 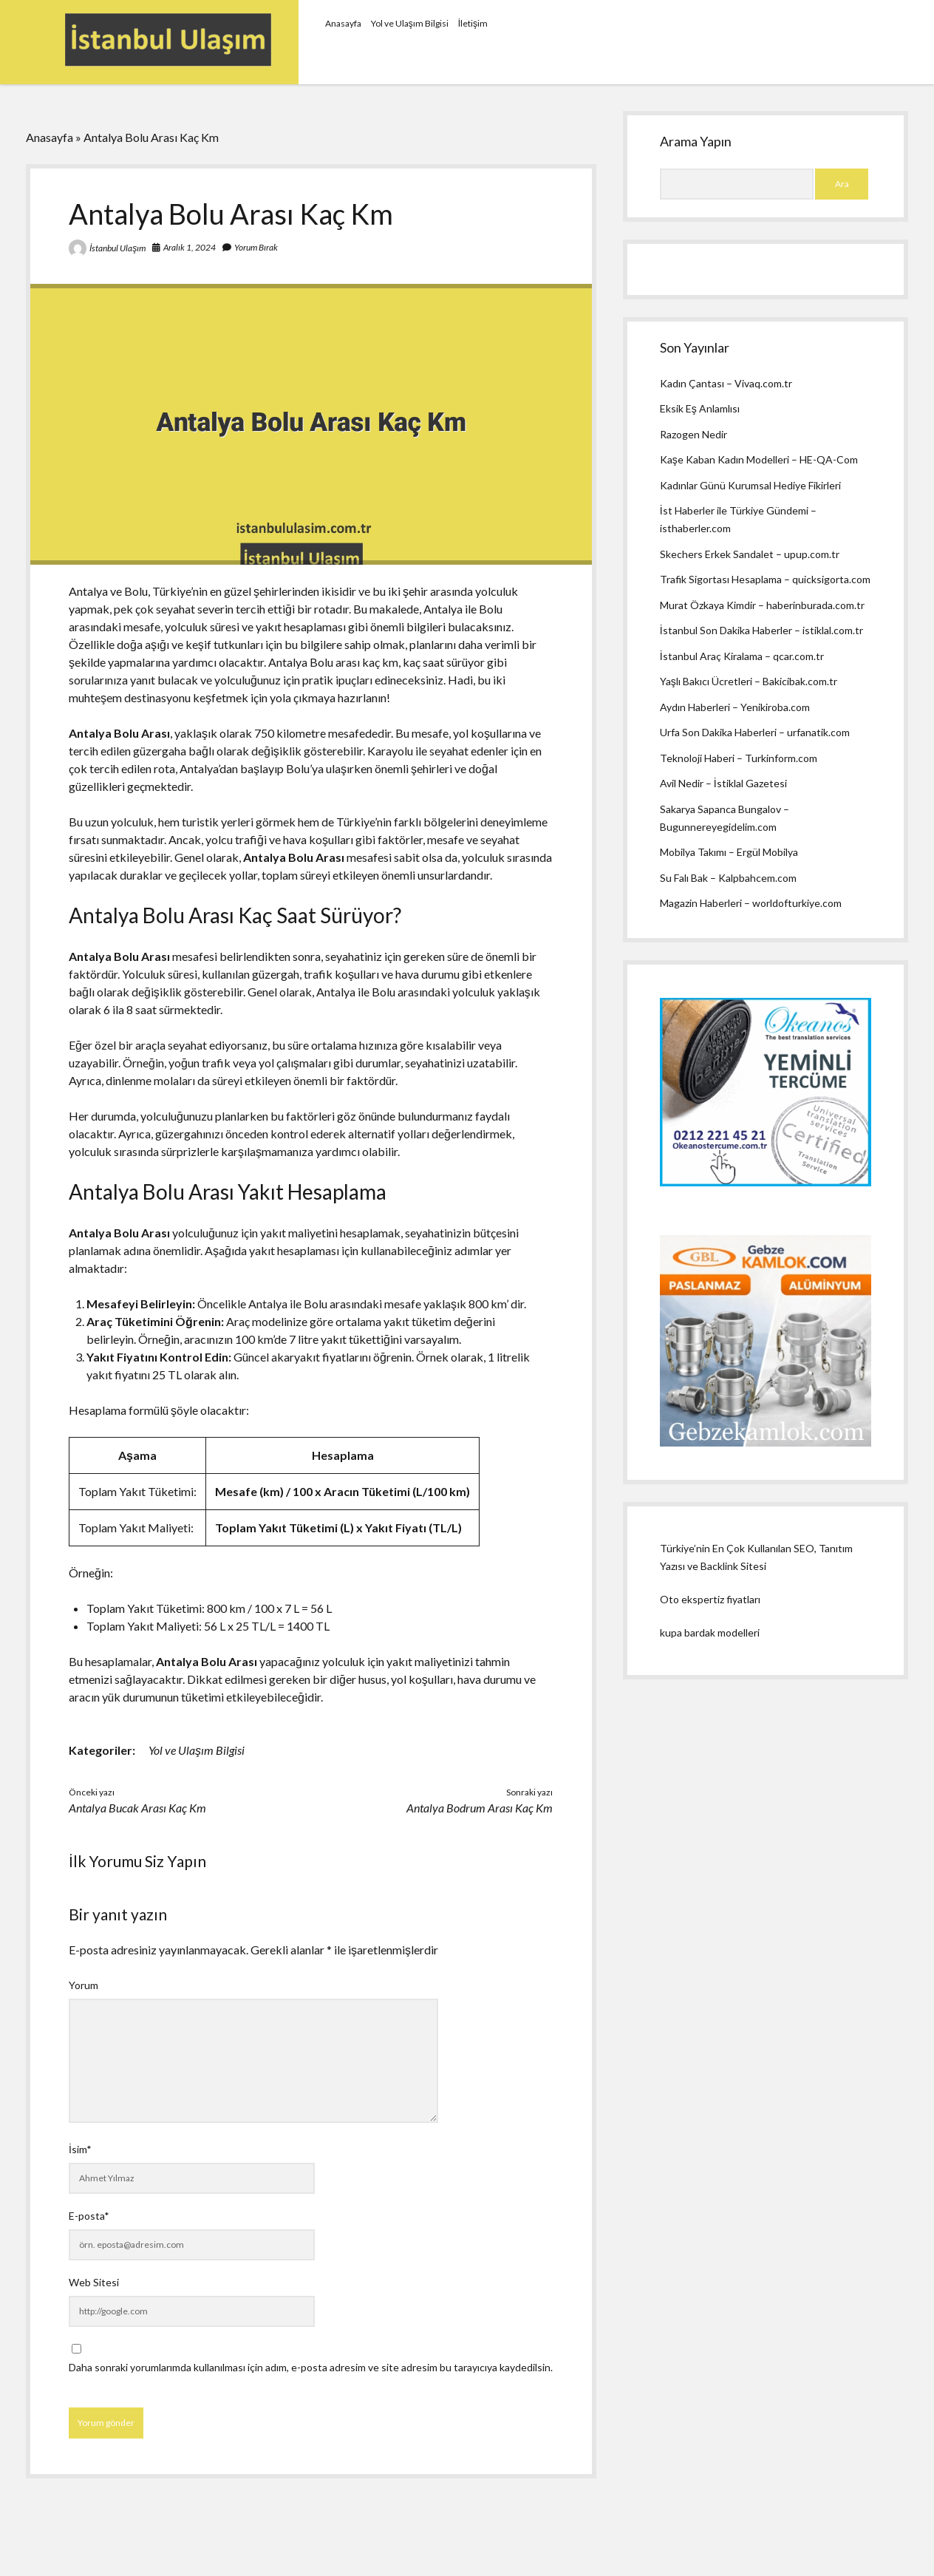 I want to click on Murat Özkaya Kimdir – haberinburada.com.tr, so click(x=762, y=605).